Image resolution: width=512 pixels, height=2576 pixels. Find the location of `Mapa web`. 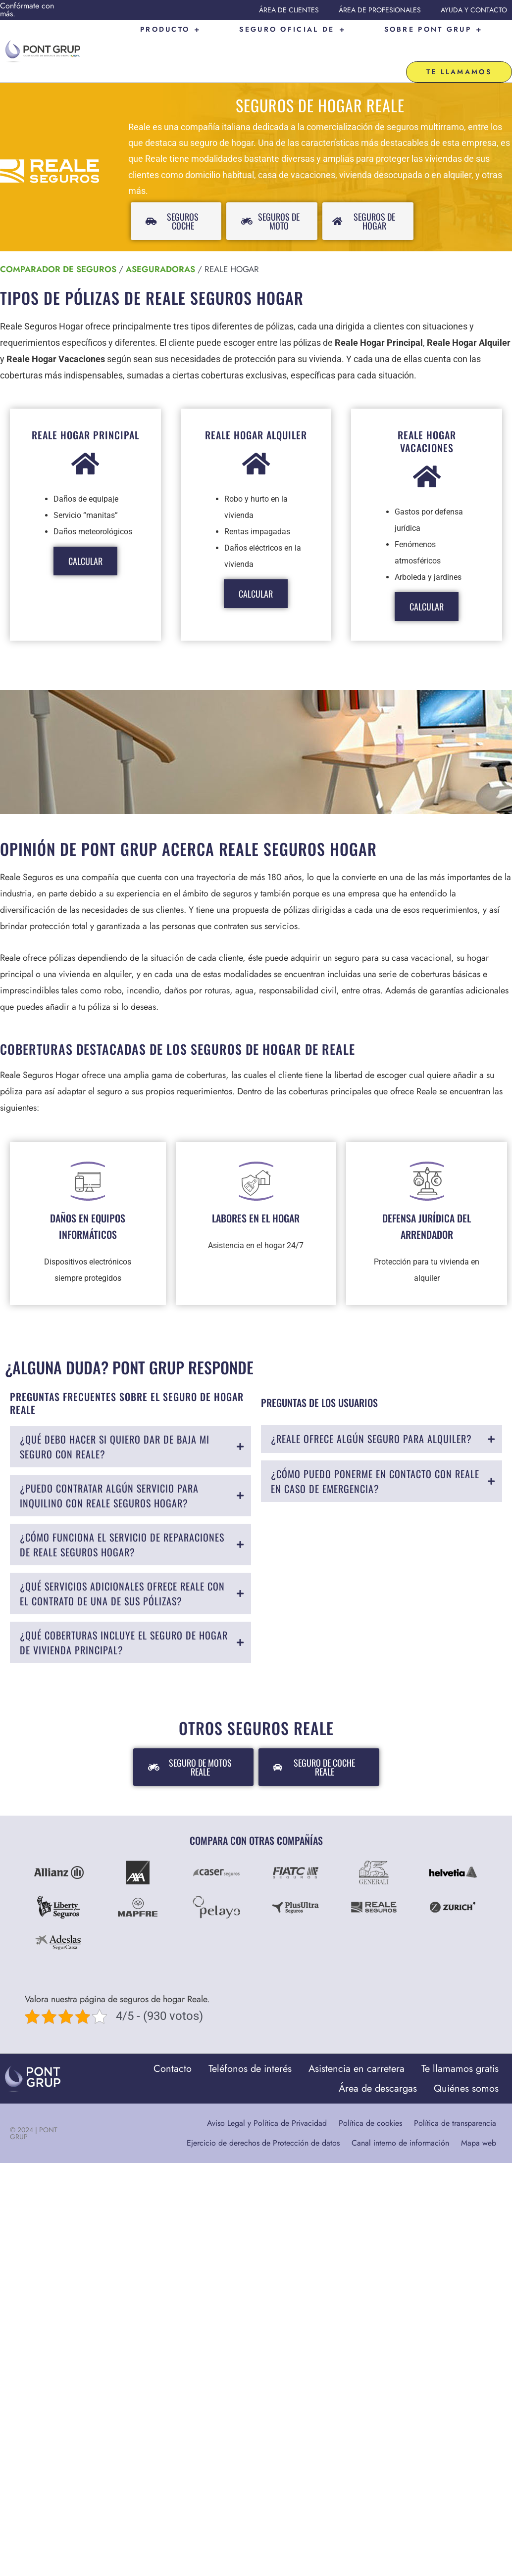

Mapa web is located at coordinates (478, 2111).